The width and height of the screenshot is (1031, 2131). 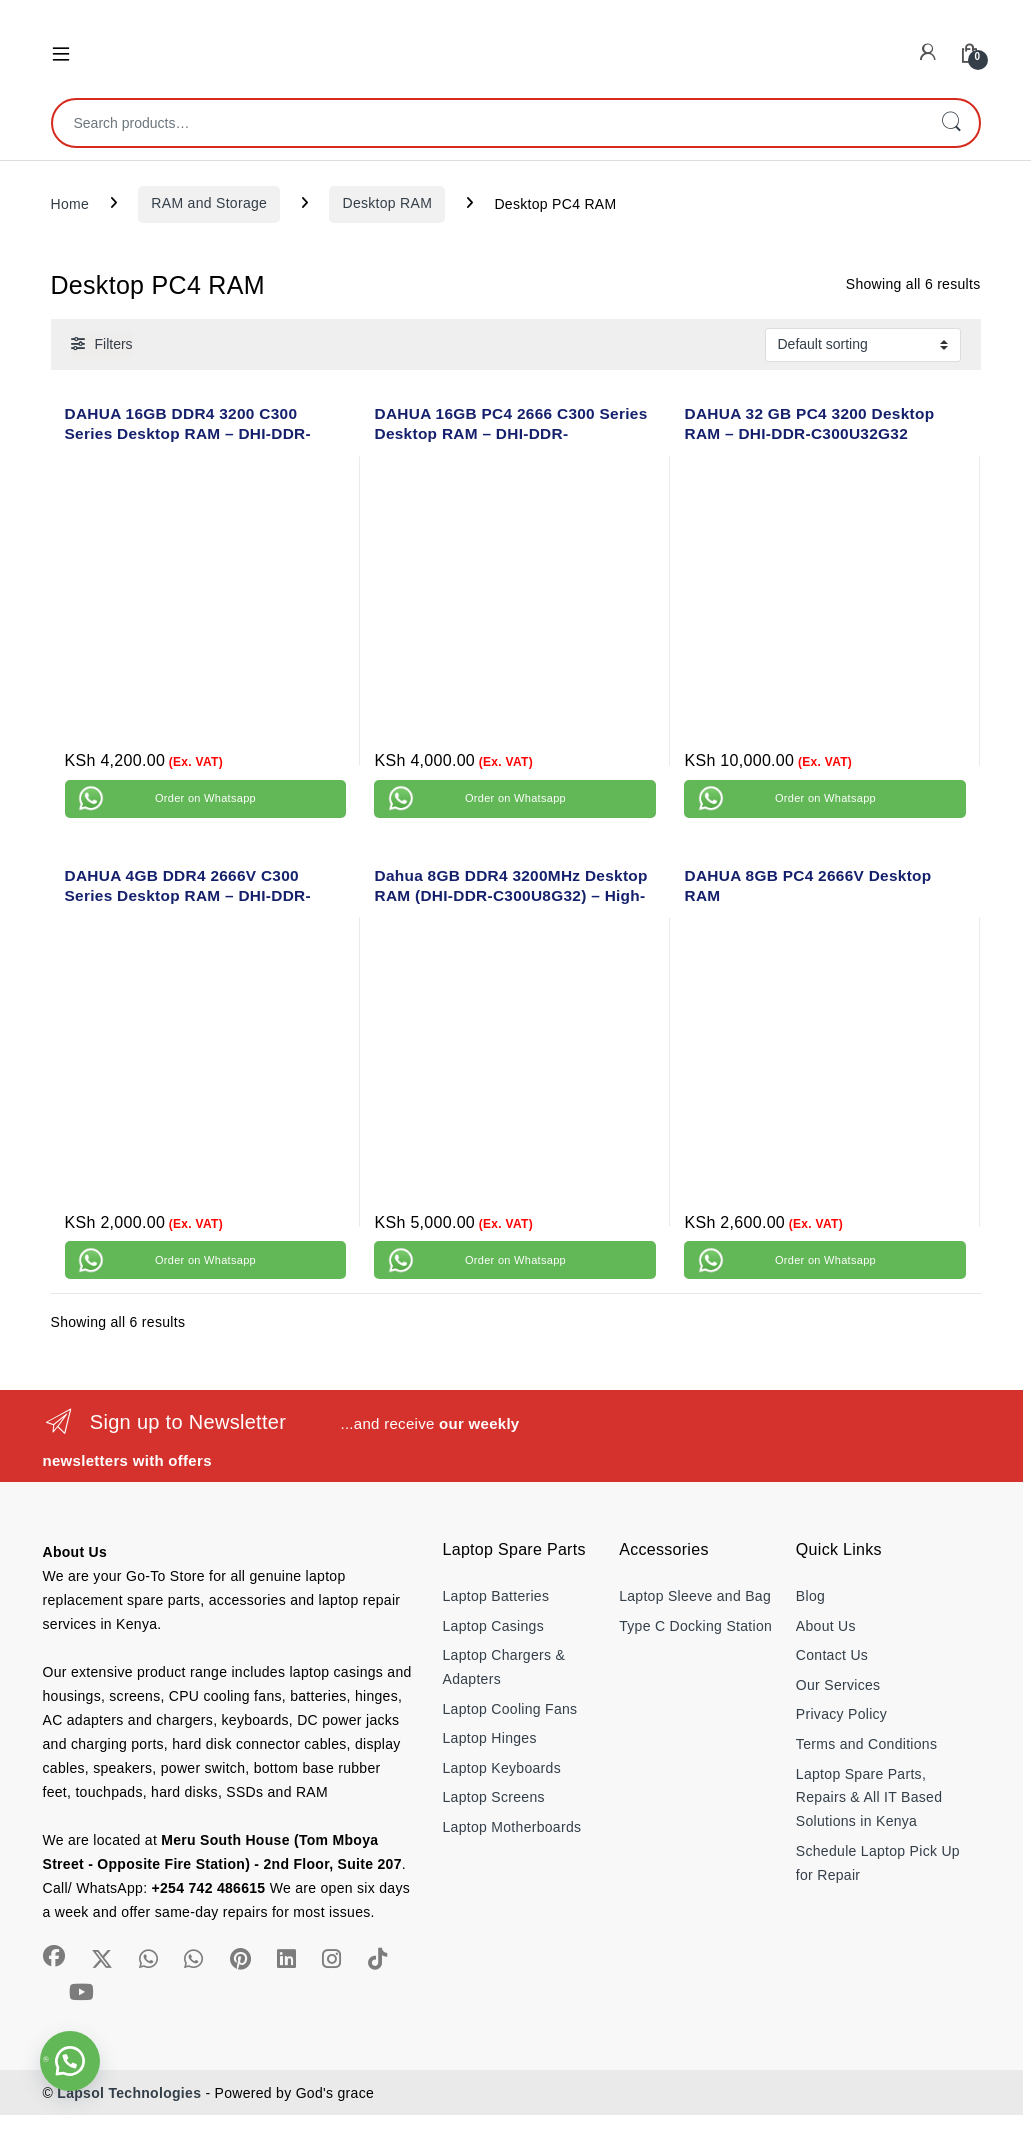 I want to click on Search, so click(x=951, y=123).